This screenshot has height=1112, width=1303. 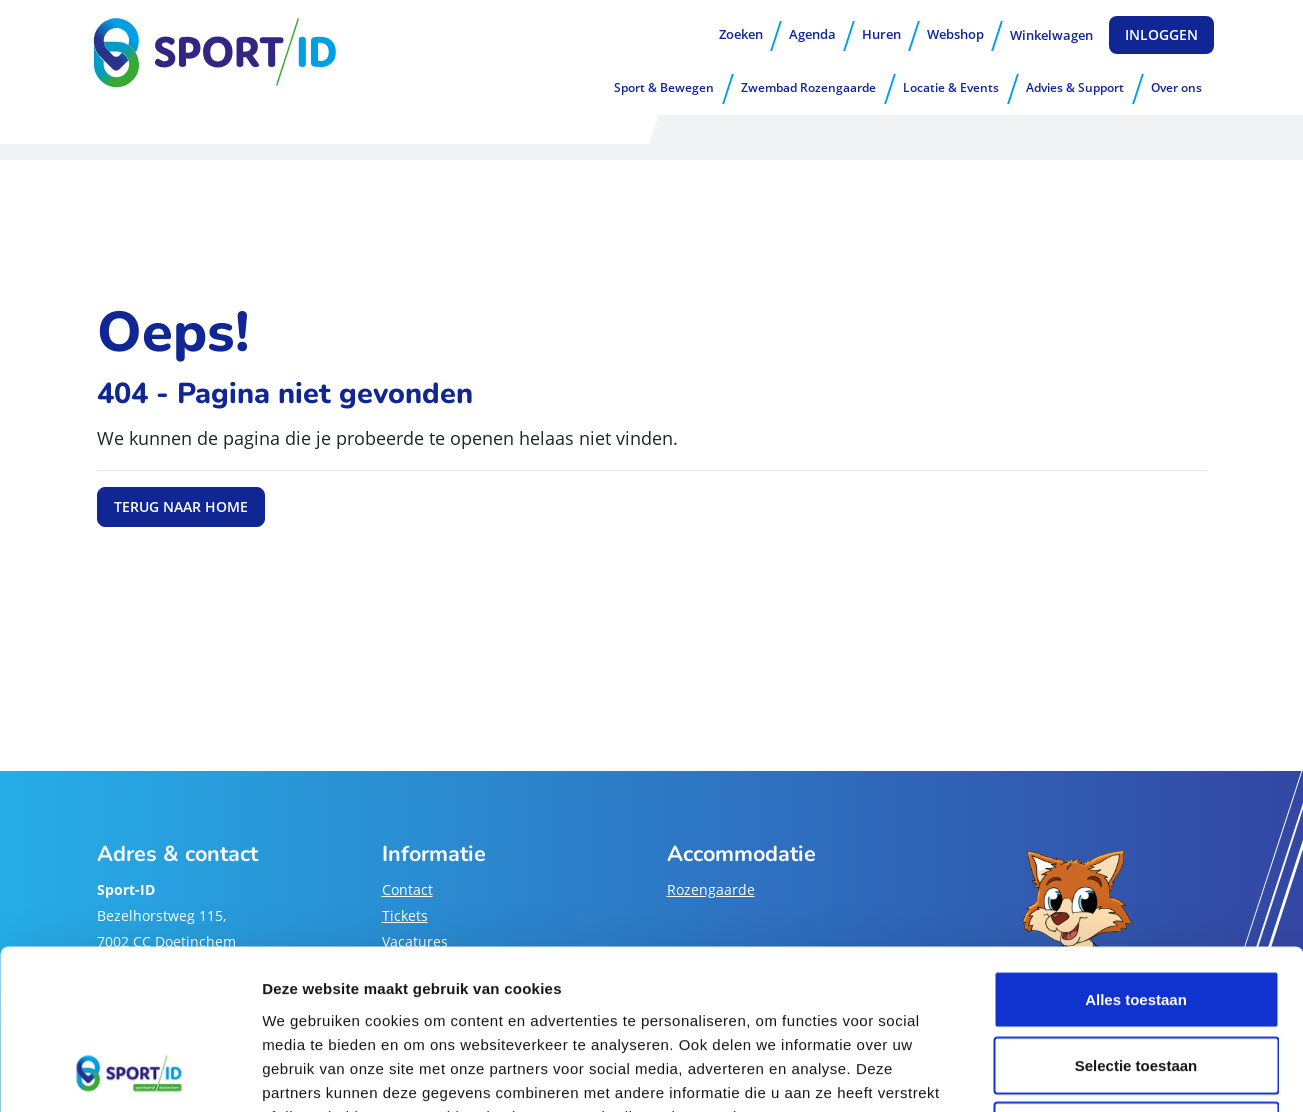 I want to click on Locatie & Events [button], so click(x=951, y=87).